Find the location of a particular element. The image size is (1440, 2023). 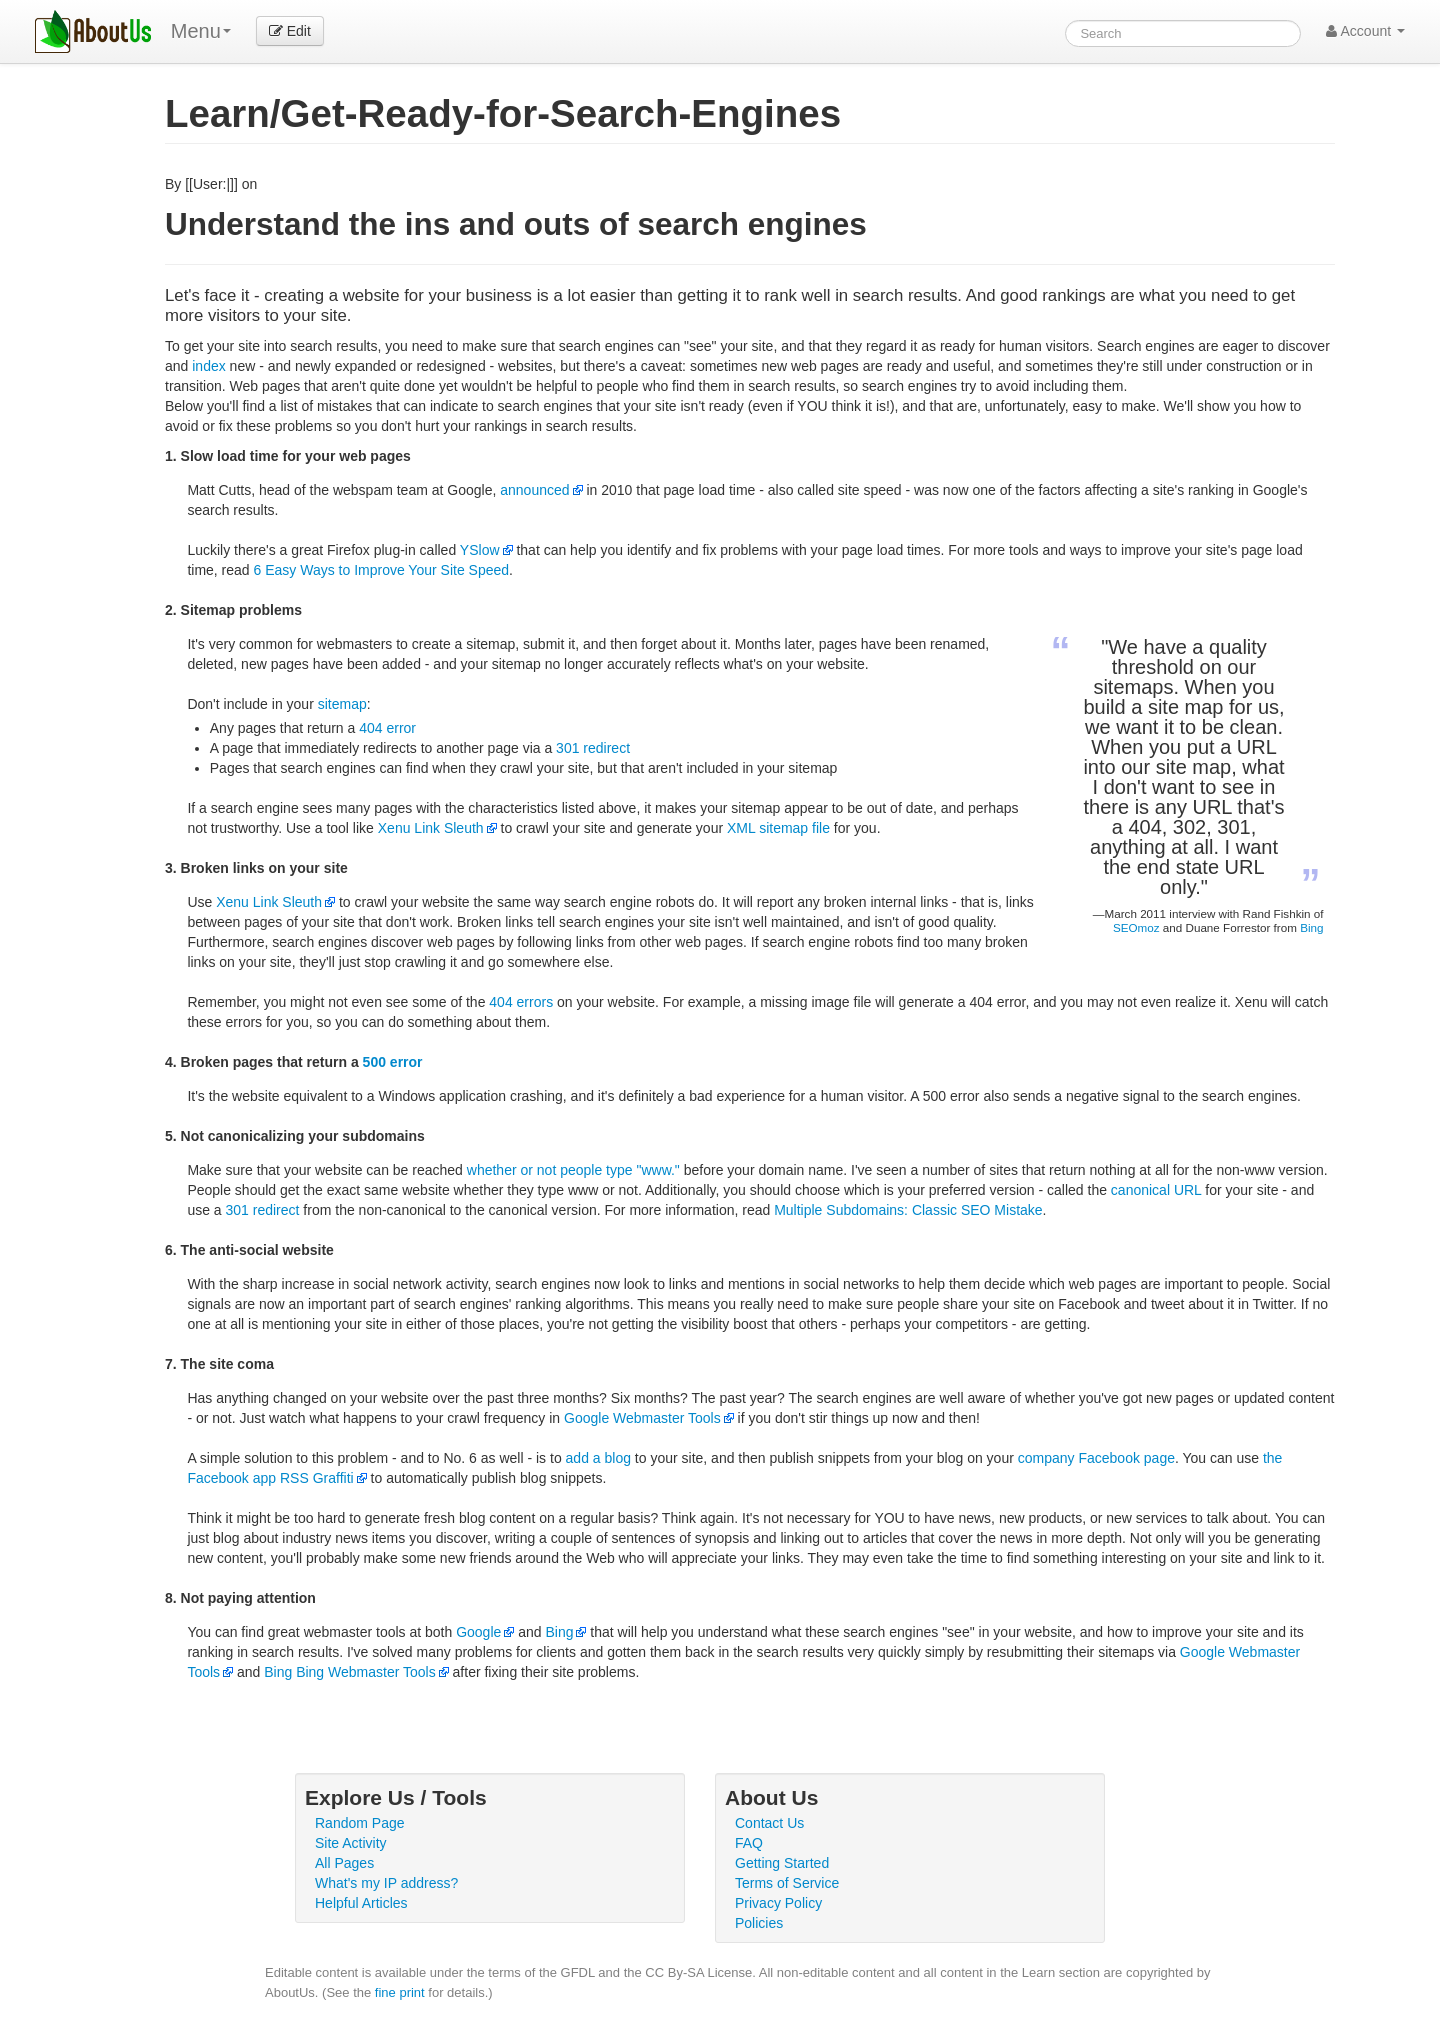

404 error is located at coordinates (387, 728).